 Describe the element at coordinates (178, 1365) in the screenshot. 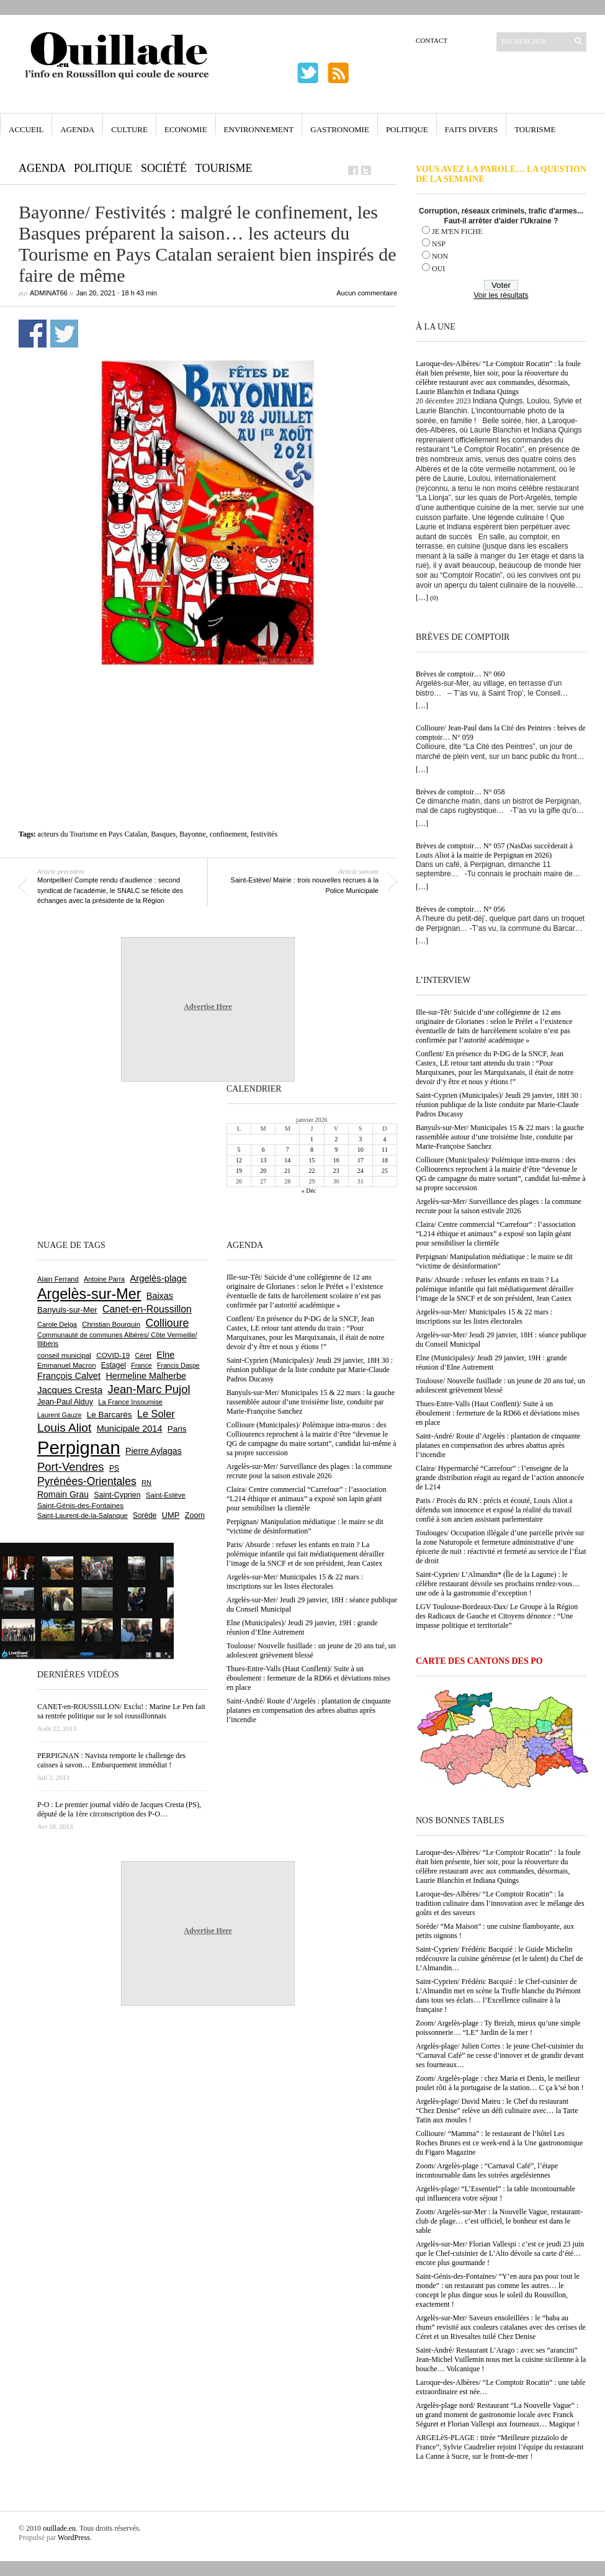

I see `Francis Daspe [Francis Daspe (560 éléments)]` at that location.